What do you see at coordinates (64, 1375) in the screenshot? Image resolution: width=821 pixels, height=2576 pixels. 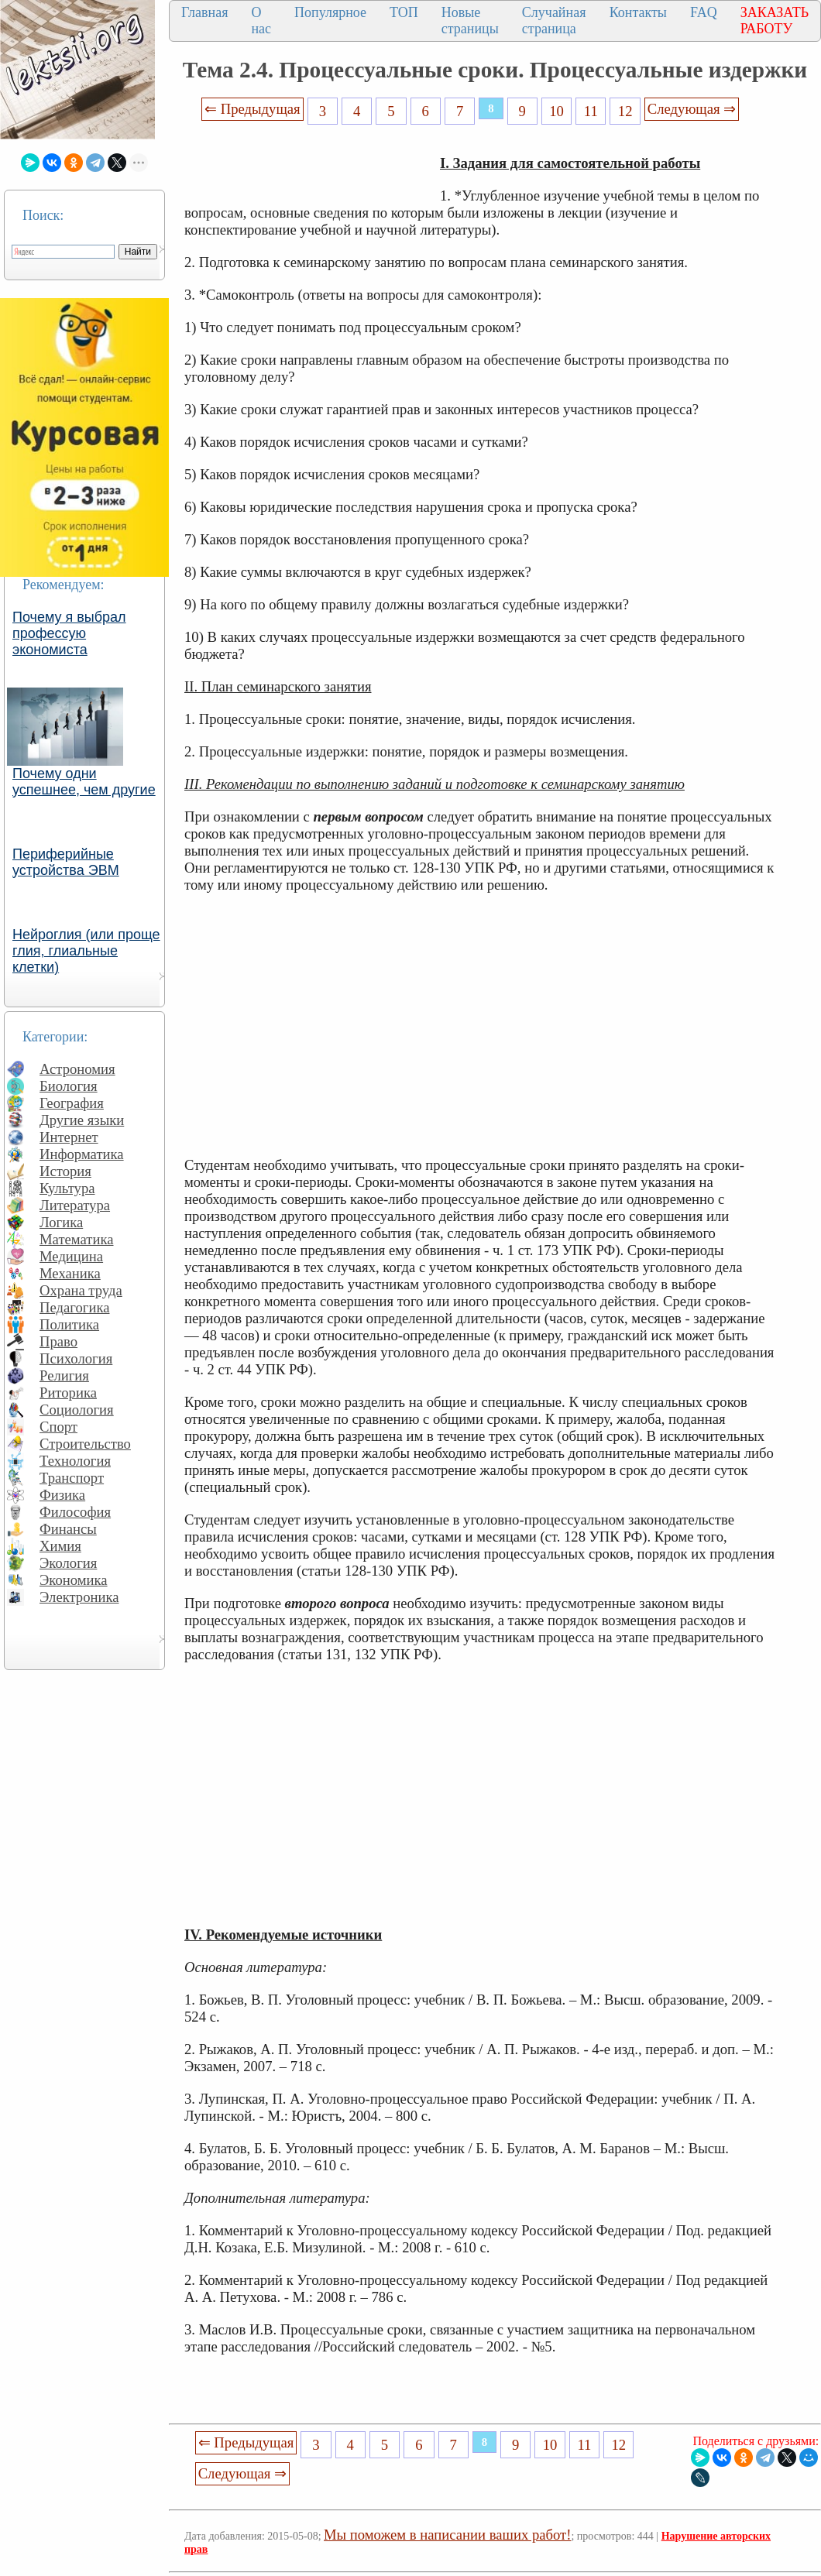 I see `Религия` at bounding box center [64, 1375].